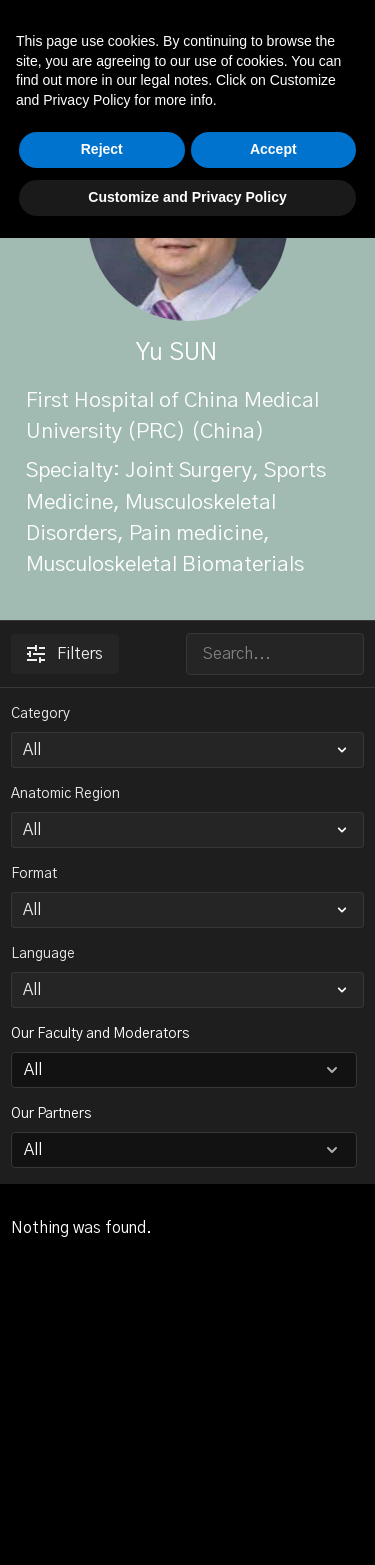 Image resolution: width=375 pixels, height=1565 pixels. I want to click on Accept [button], so click(273, 1477).